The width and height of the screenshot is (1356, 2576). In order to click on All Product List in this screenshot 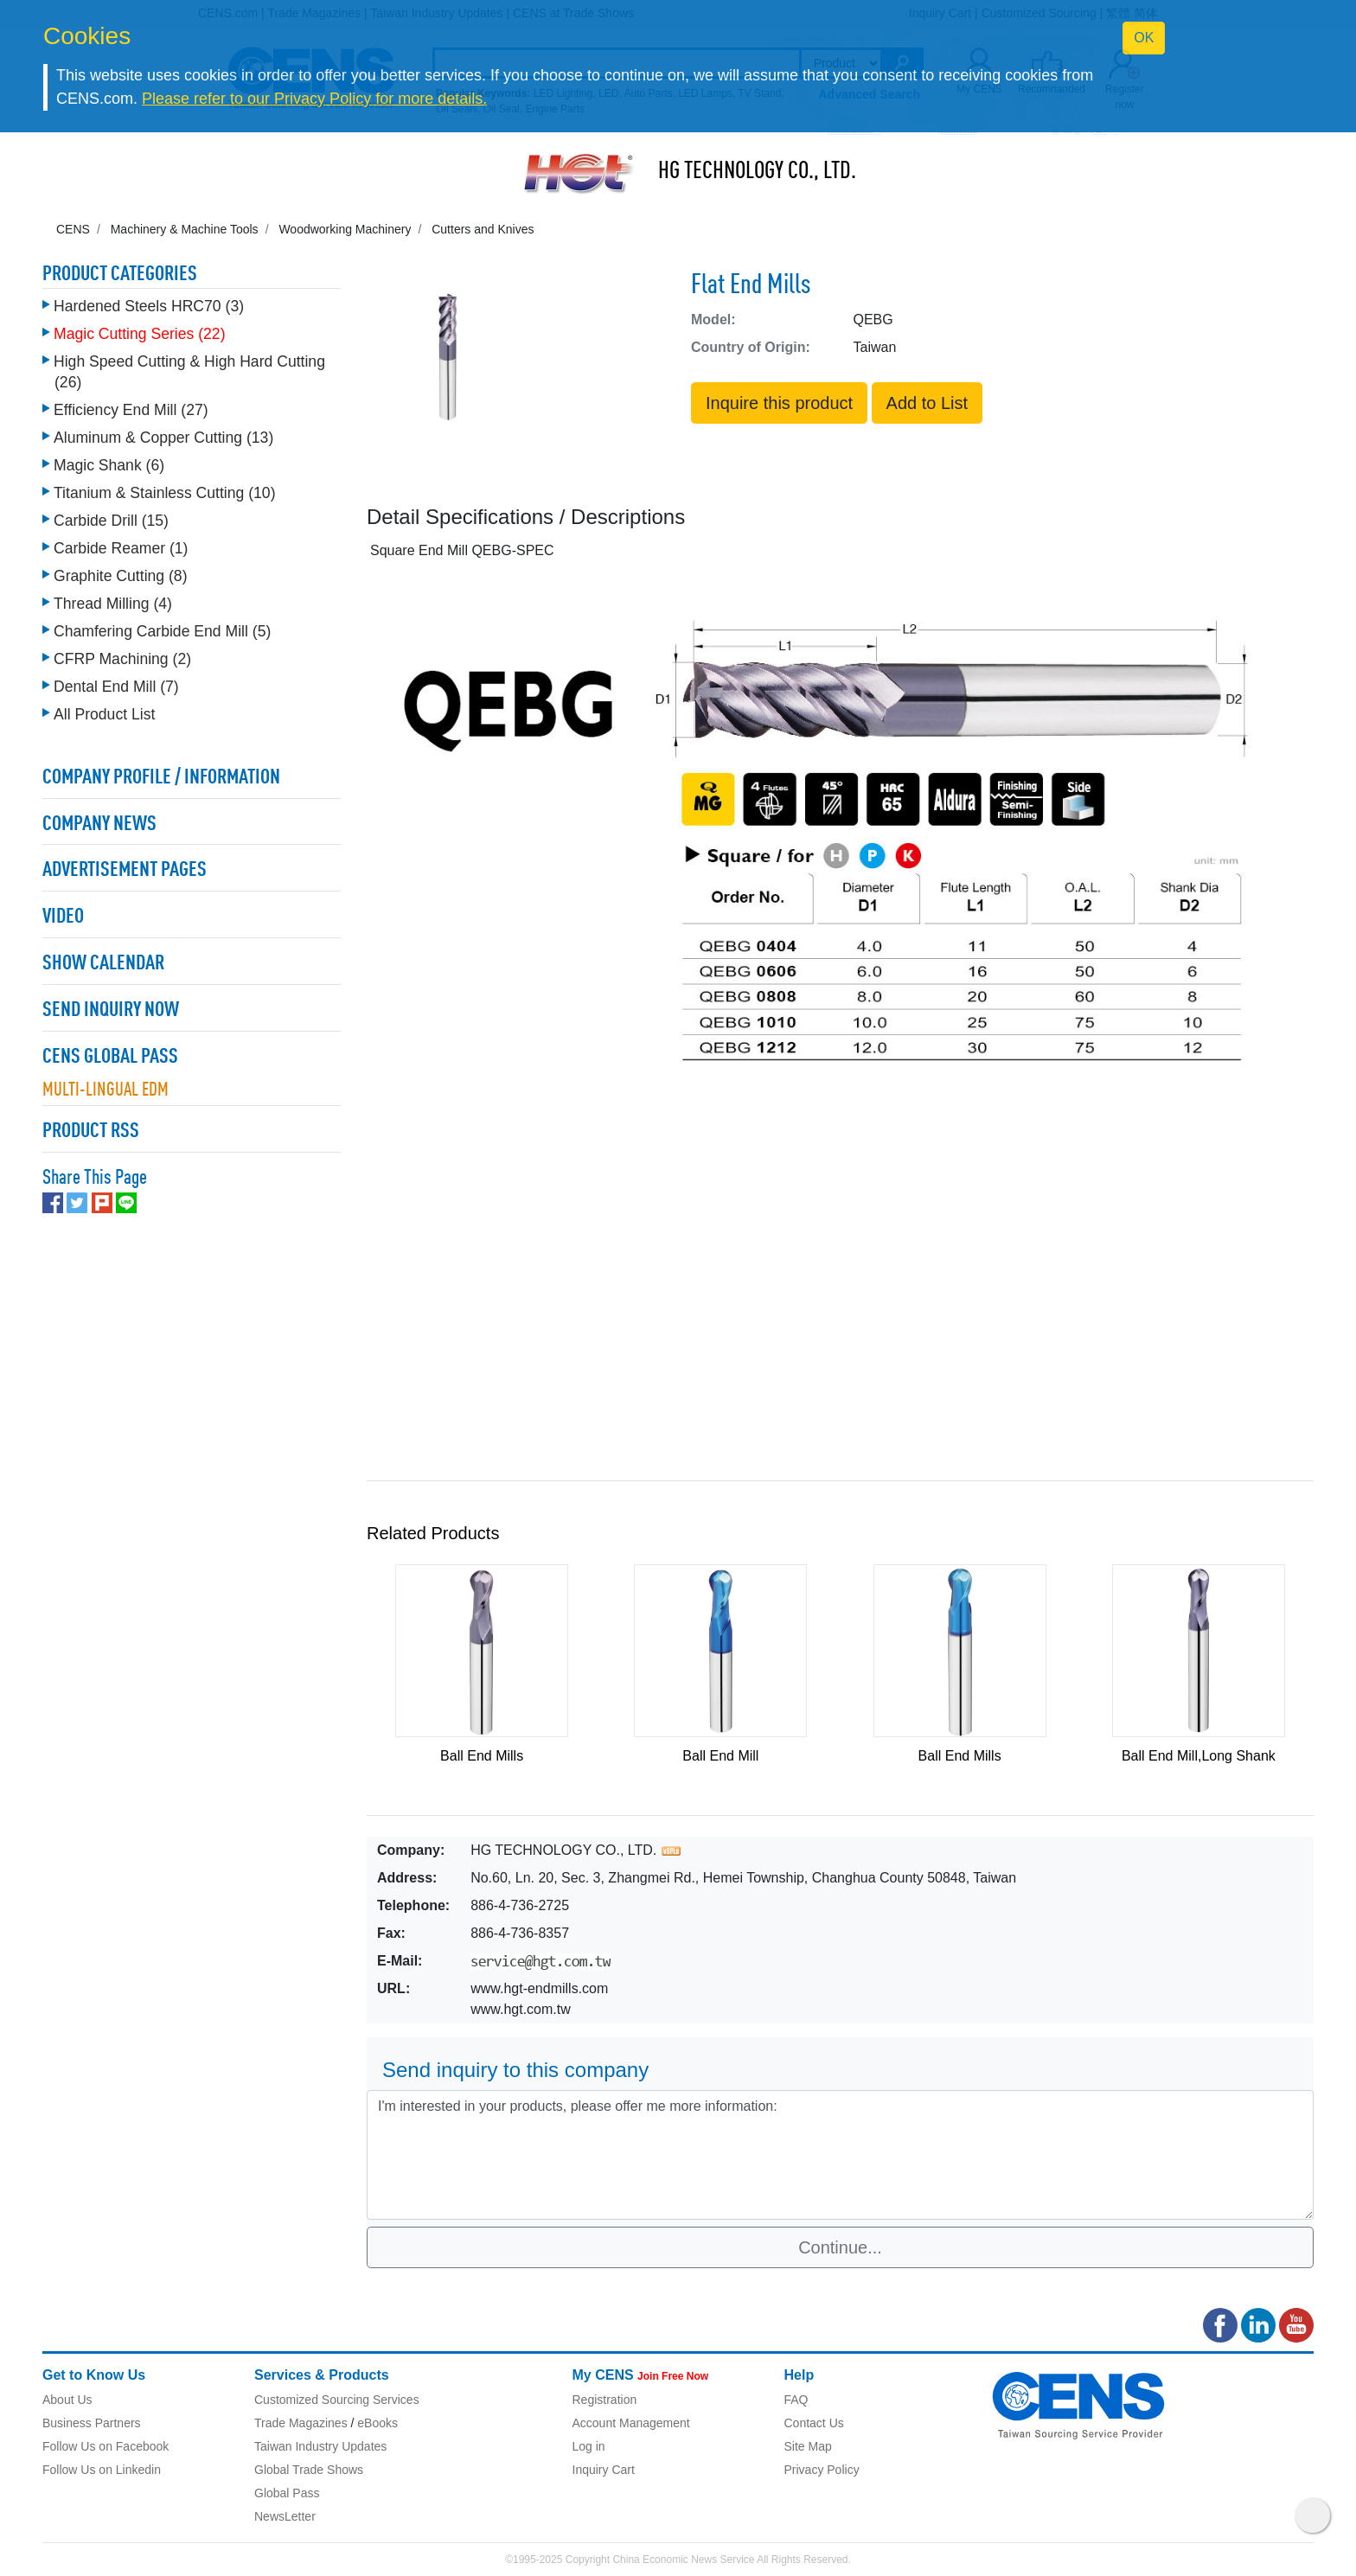, I will do `click(104, 714)`.